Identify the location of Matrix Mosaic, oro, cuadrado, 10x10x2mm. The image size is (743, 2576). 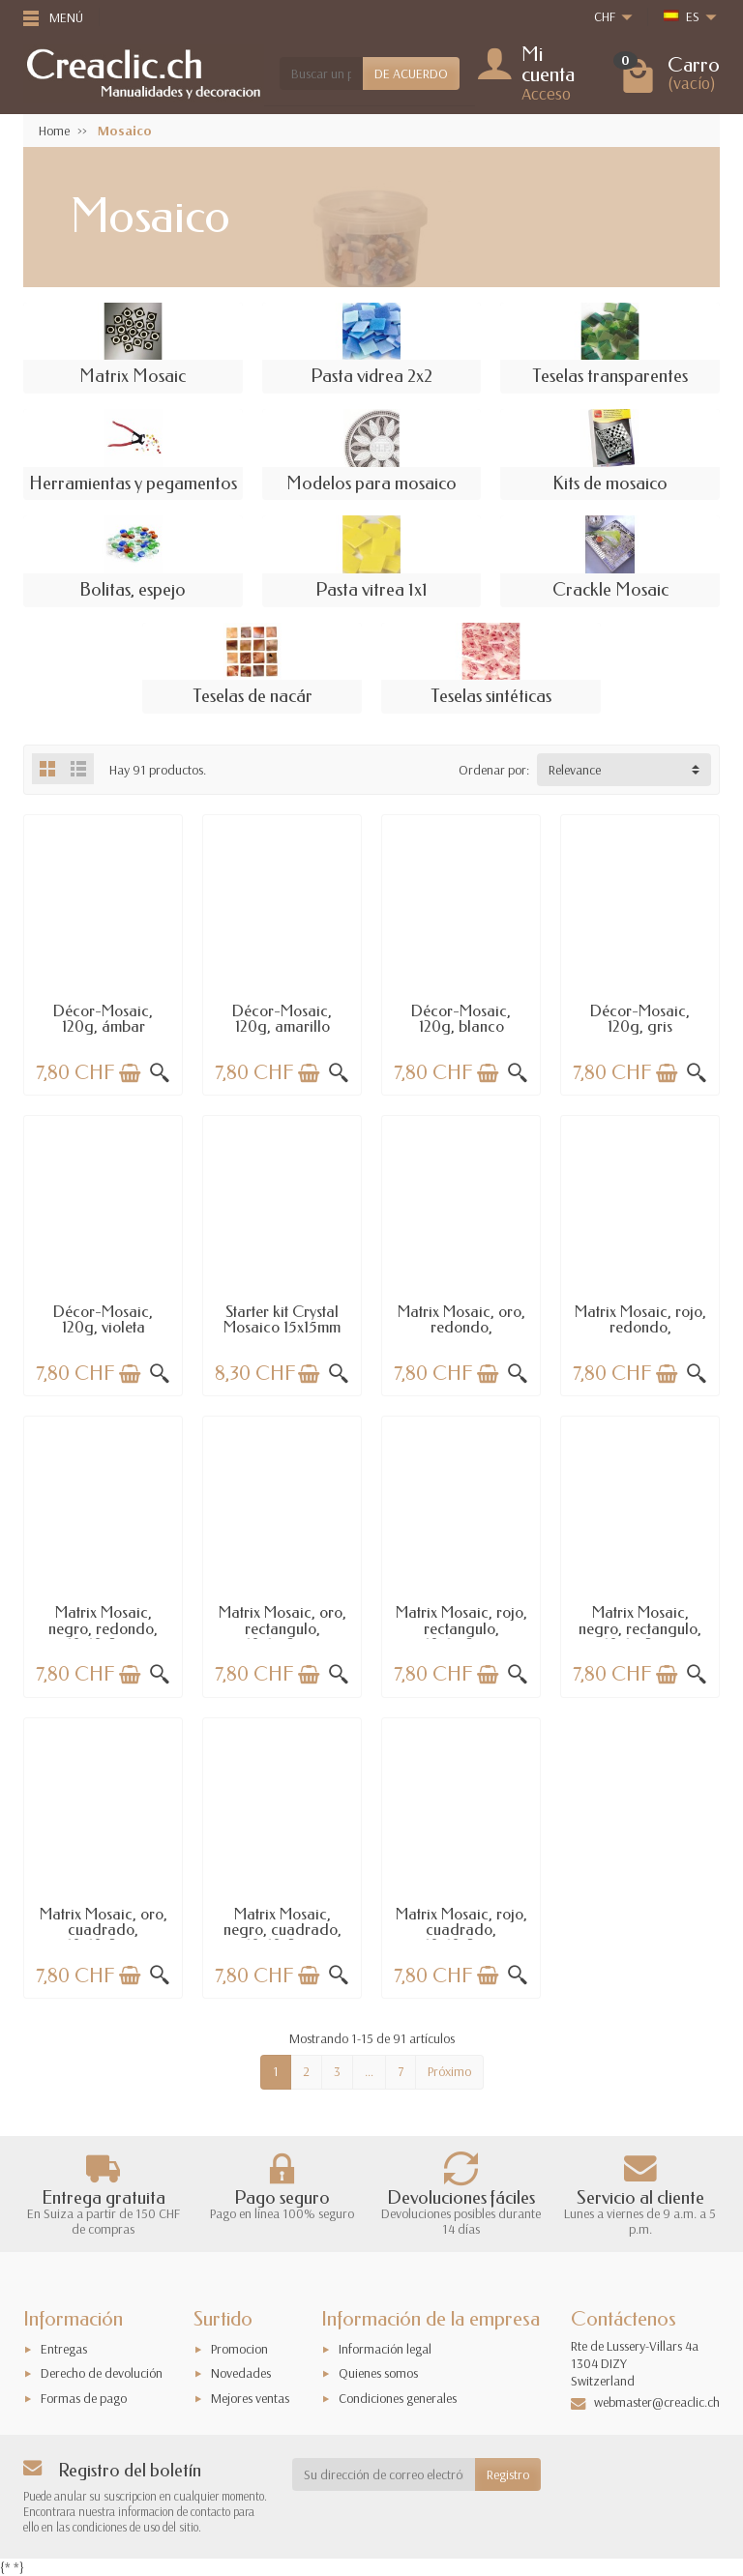
(103, 1930).